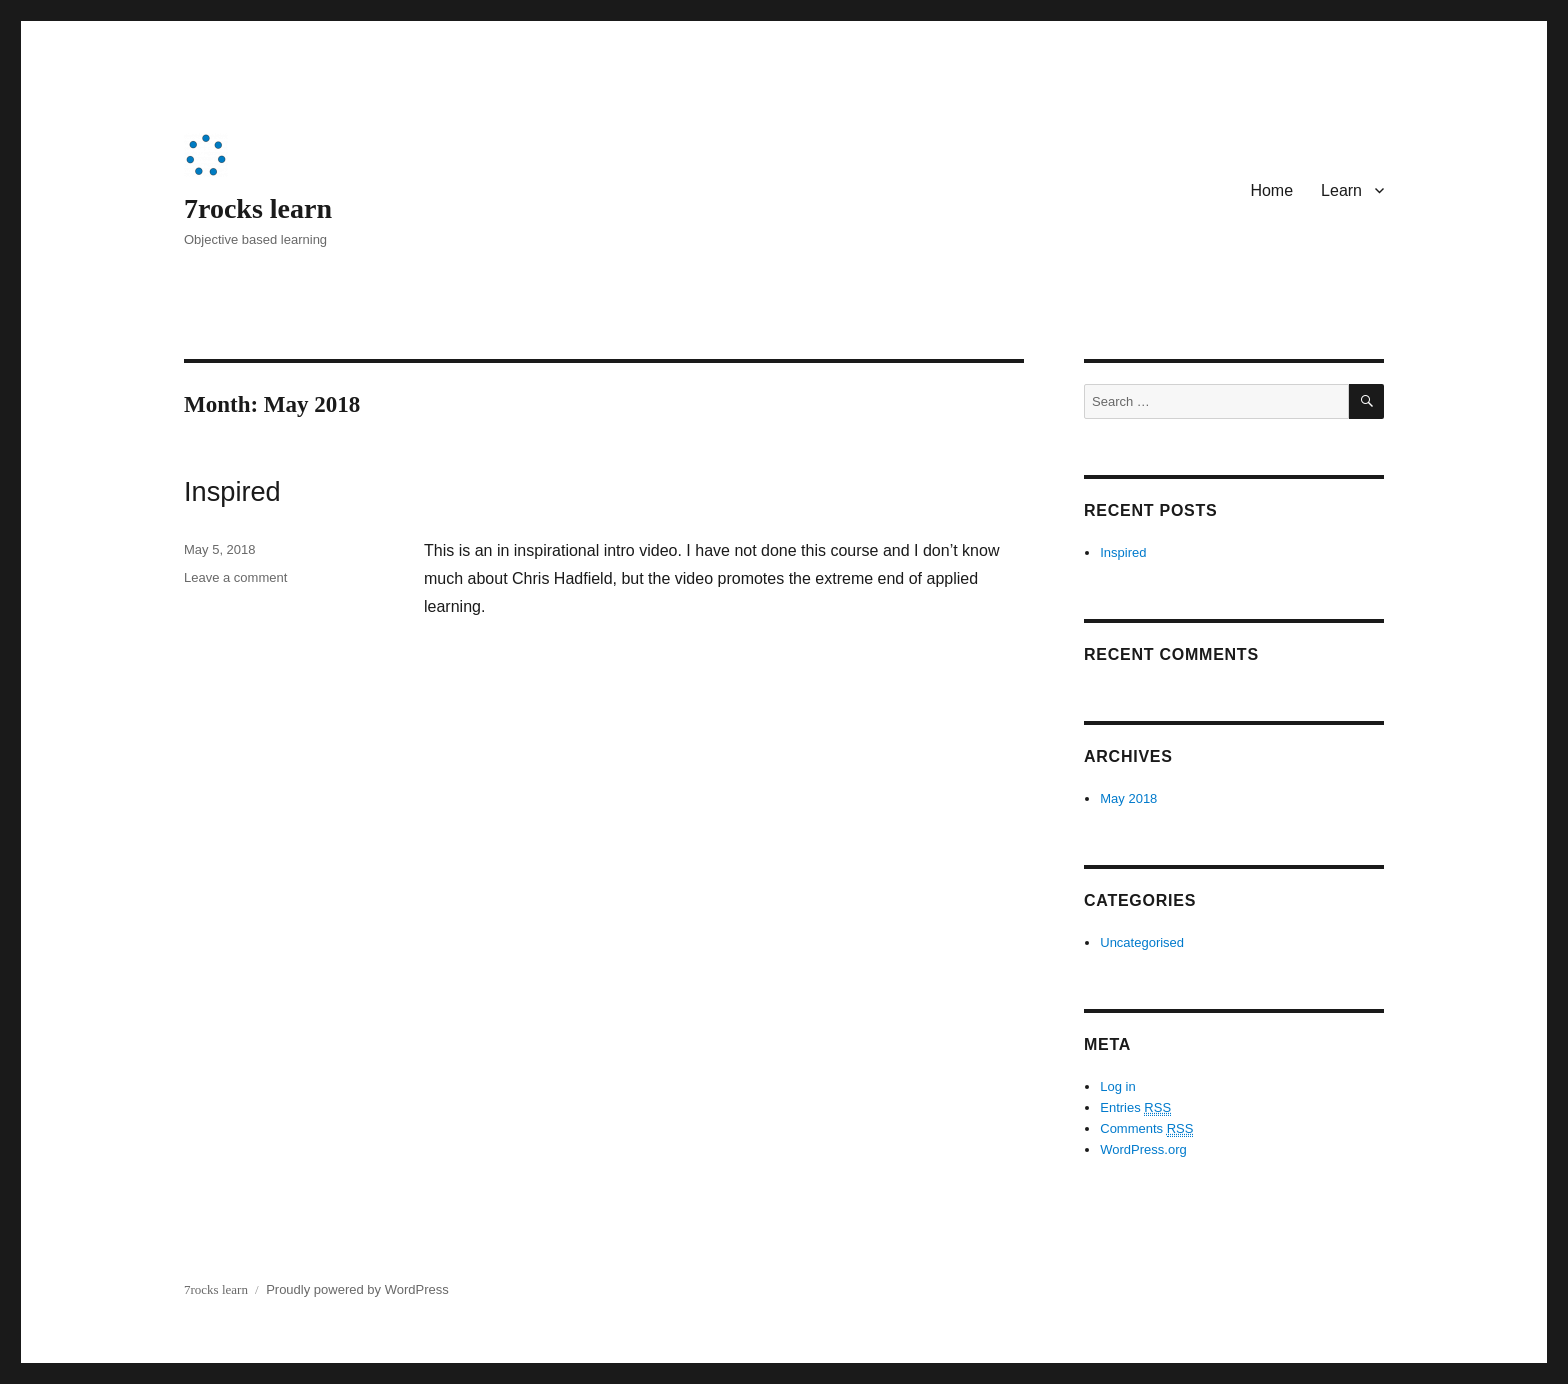  Describe the element at coordinates (258, 208) in the screenshot. I see `7rocks learn` at that location.